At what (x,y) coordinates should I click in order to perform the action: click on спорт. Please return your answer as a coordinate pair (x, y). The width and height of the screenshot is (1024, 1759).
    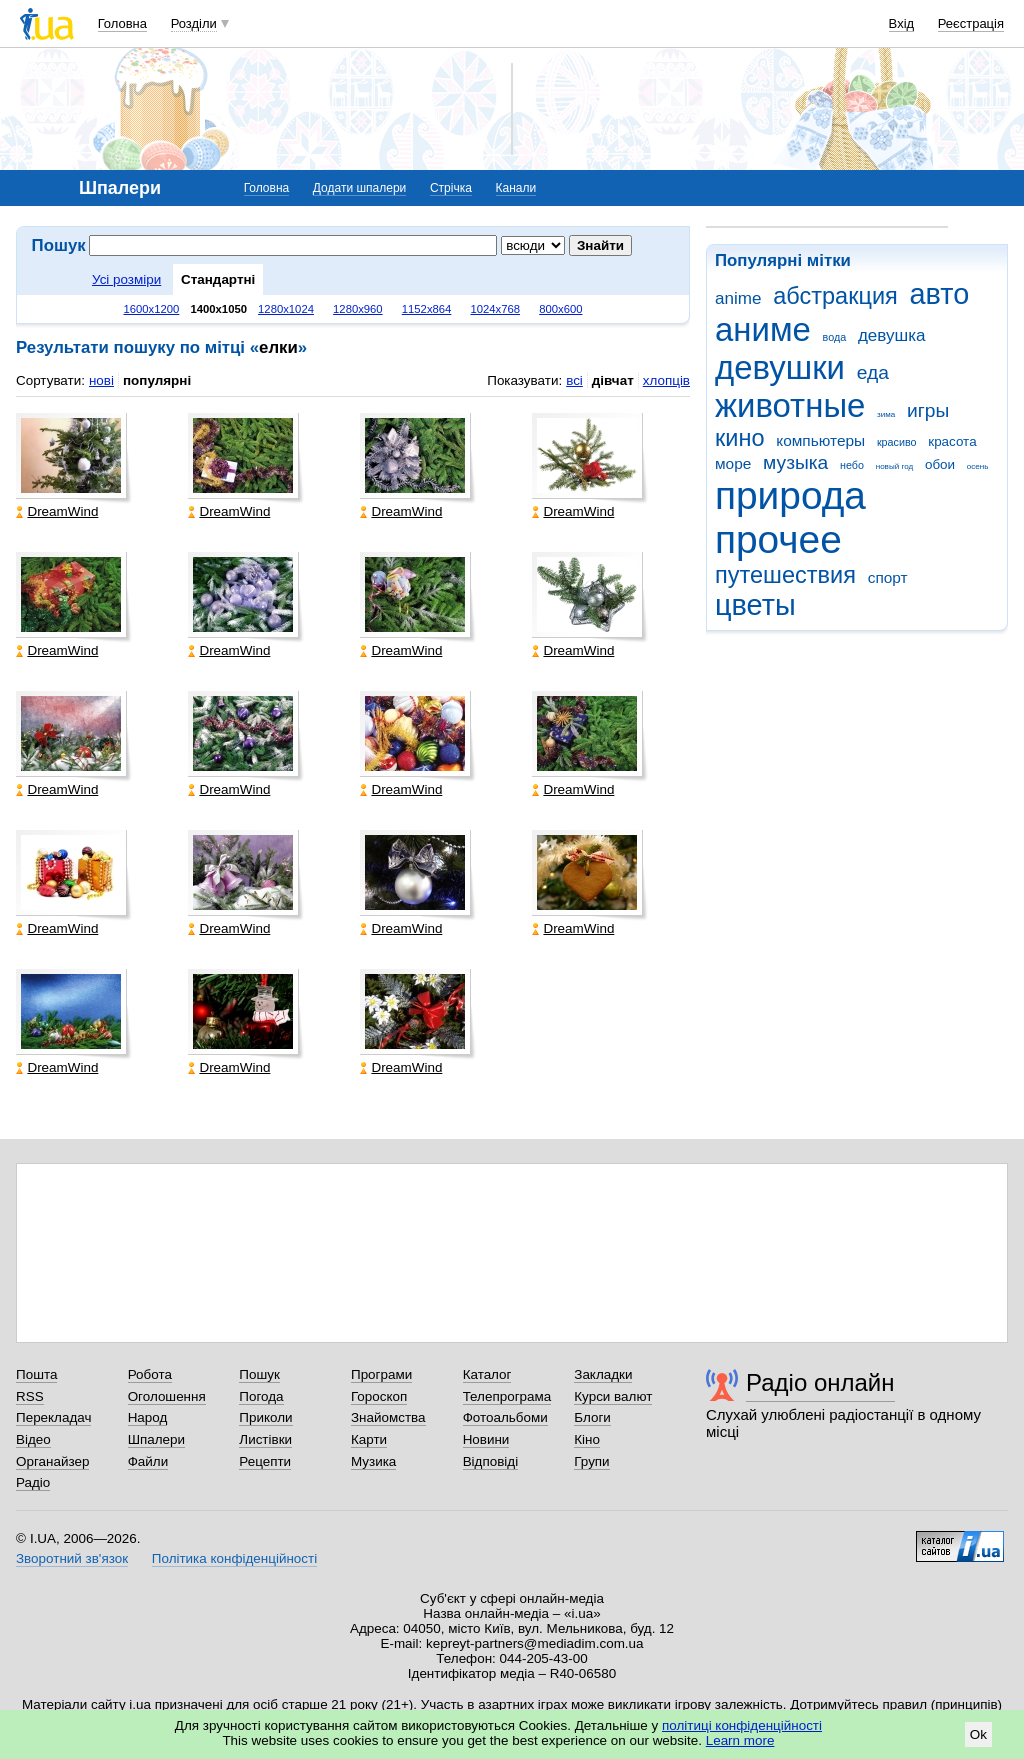
    Looking at the image, I should click on (888, 577).